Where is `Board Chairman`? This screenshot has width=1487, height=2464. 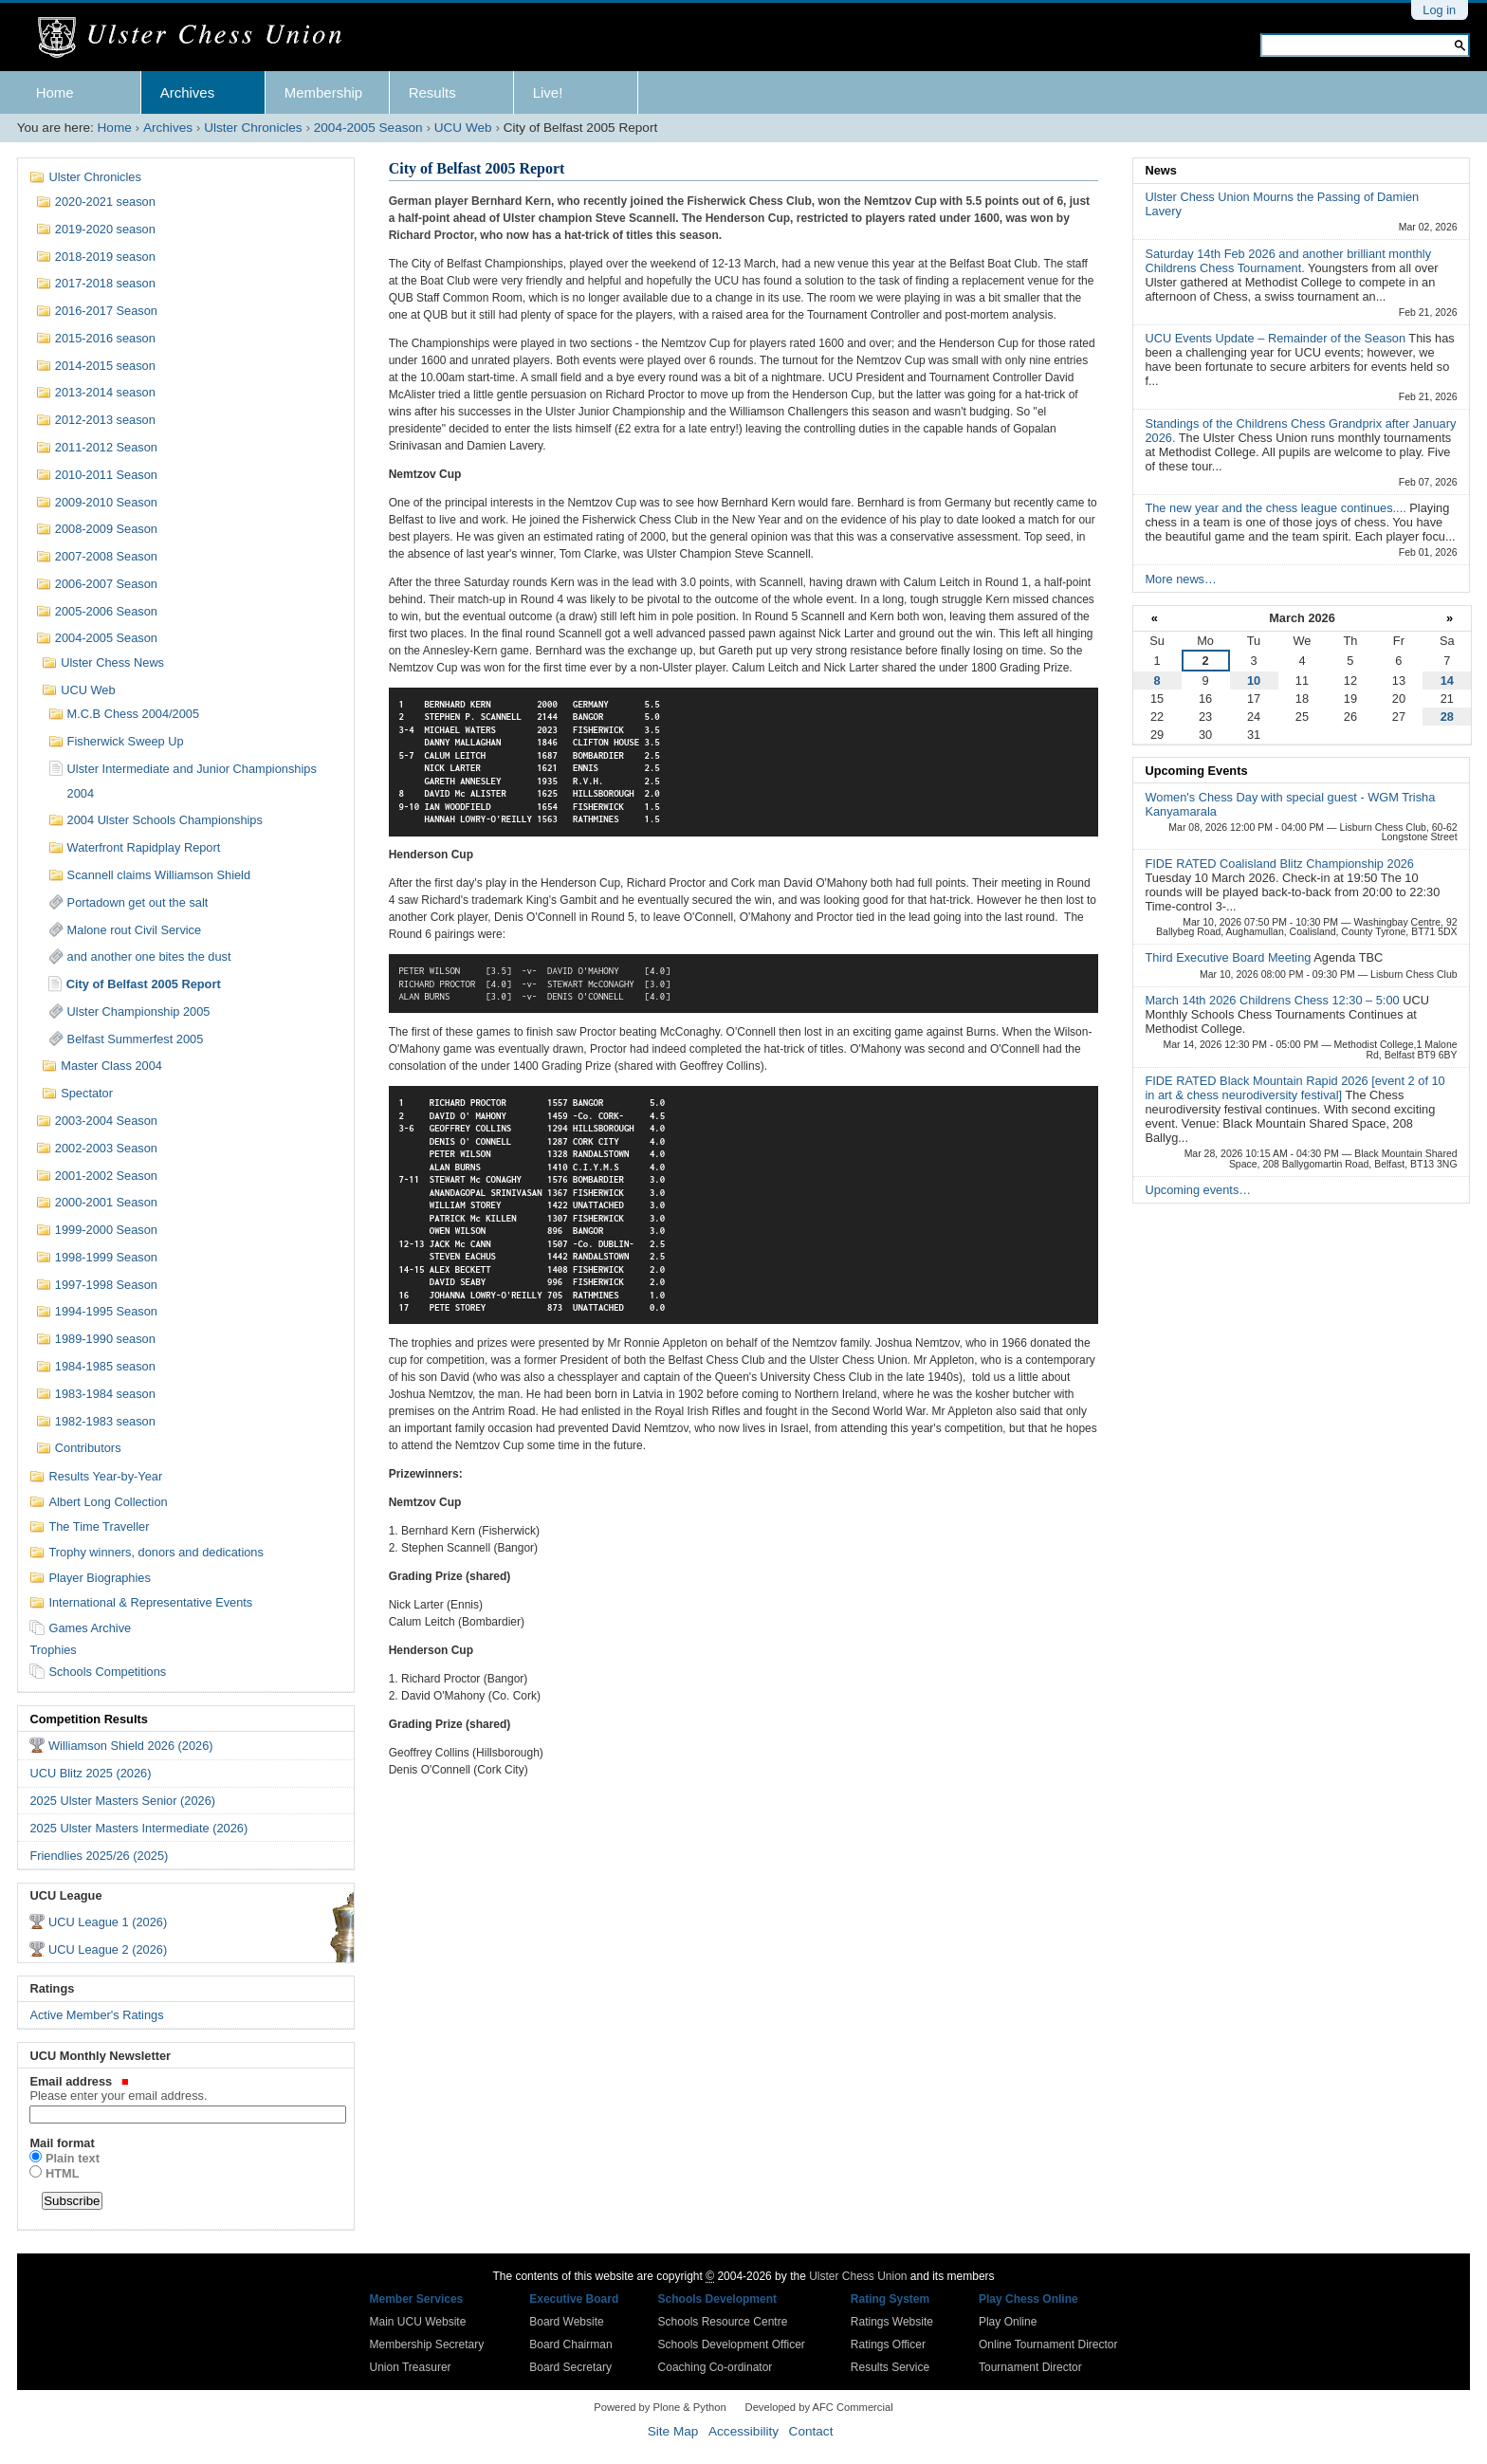
Board Chairman is located at coordinates (570, 2344).